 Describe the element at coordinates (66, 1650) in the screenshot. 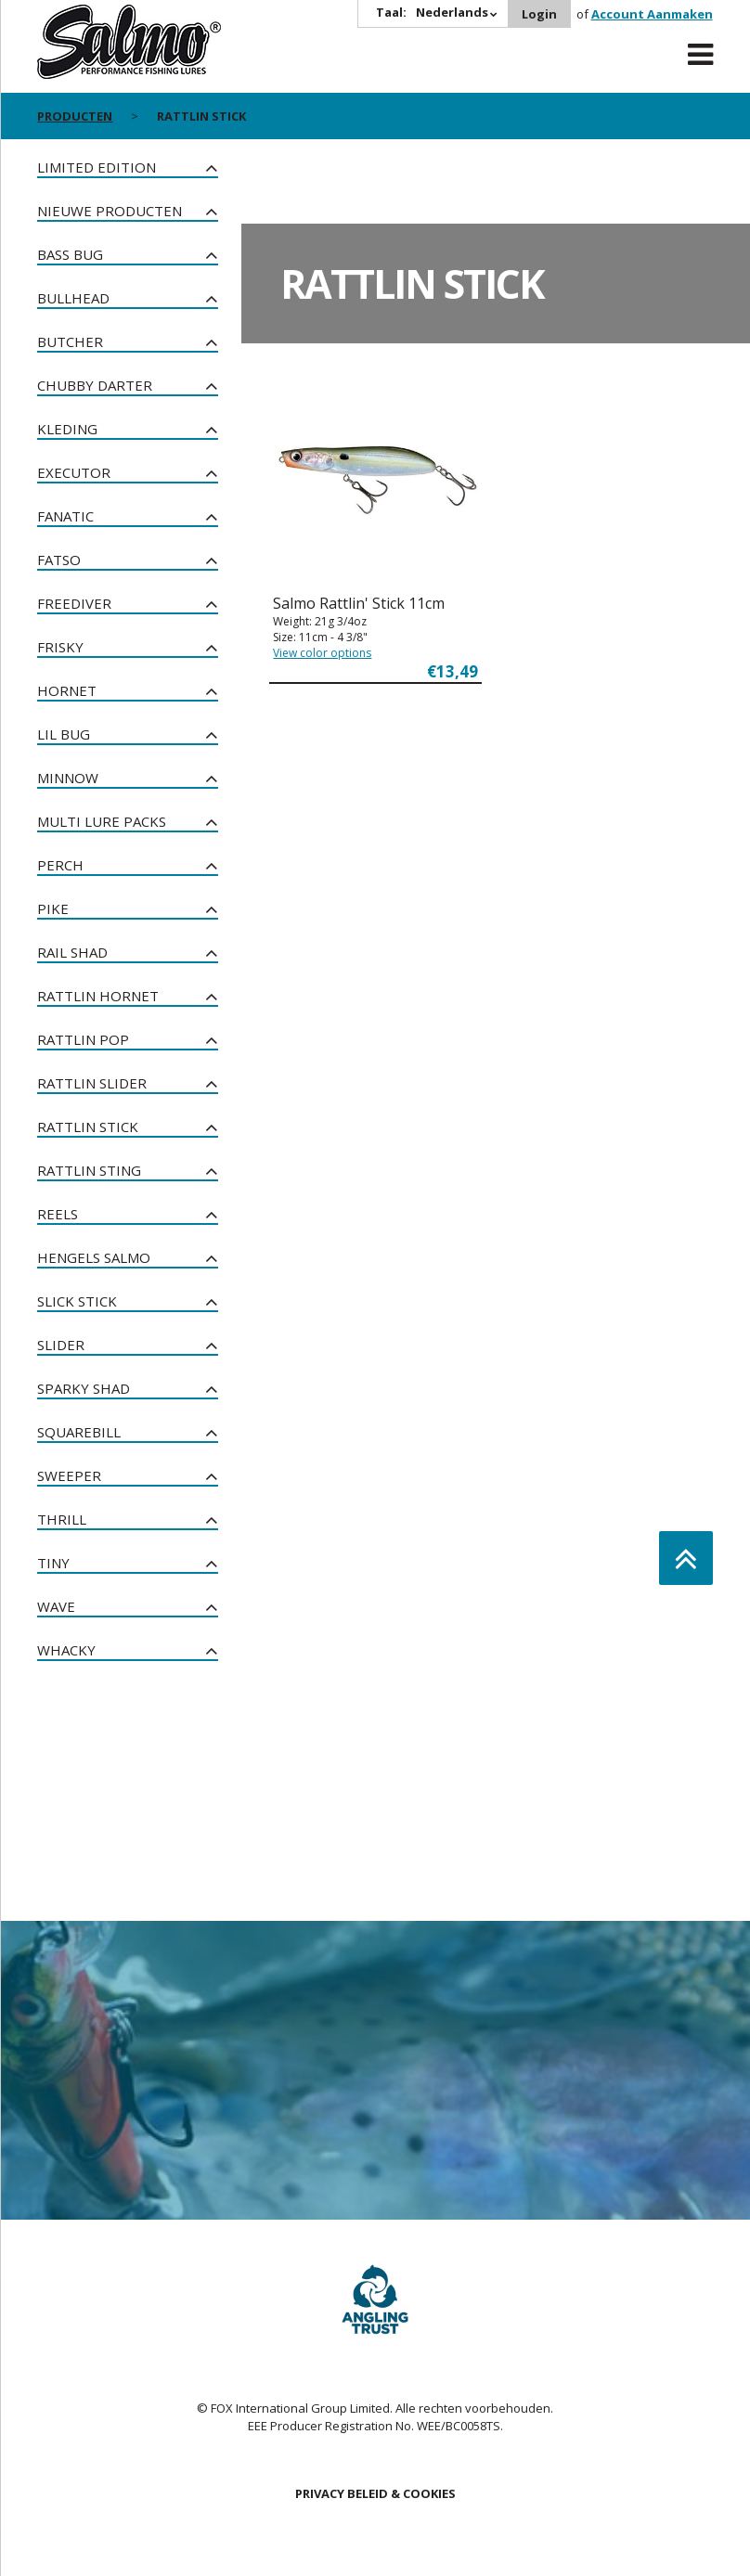

I see `Whacky` at that location.